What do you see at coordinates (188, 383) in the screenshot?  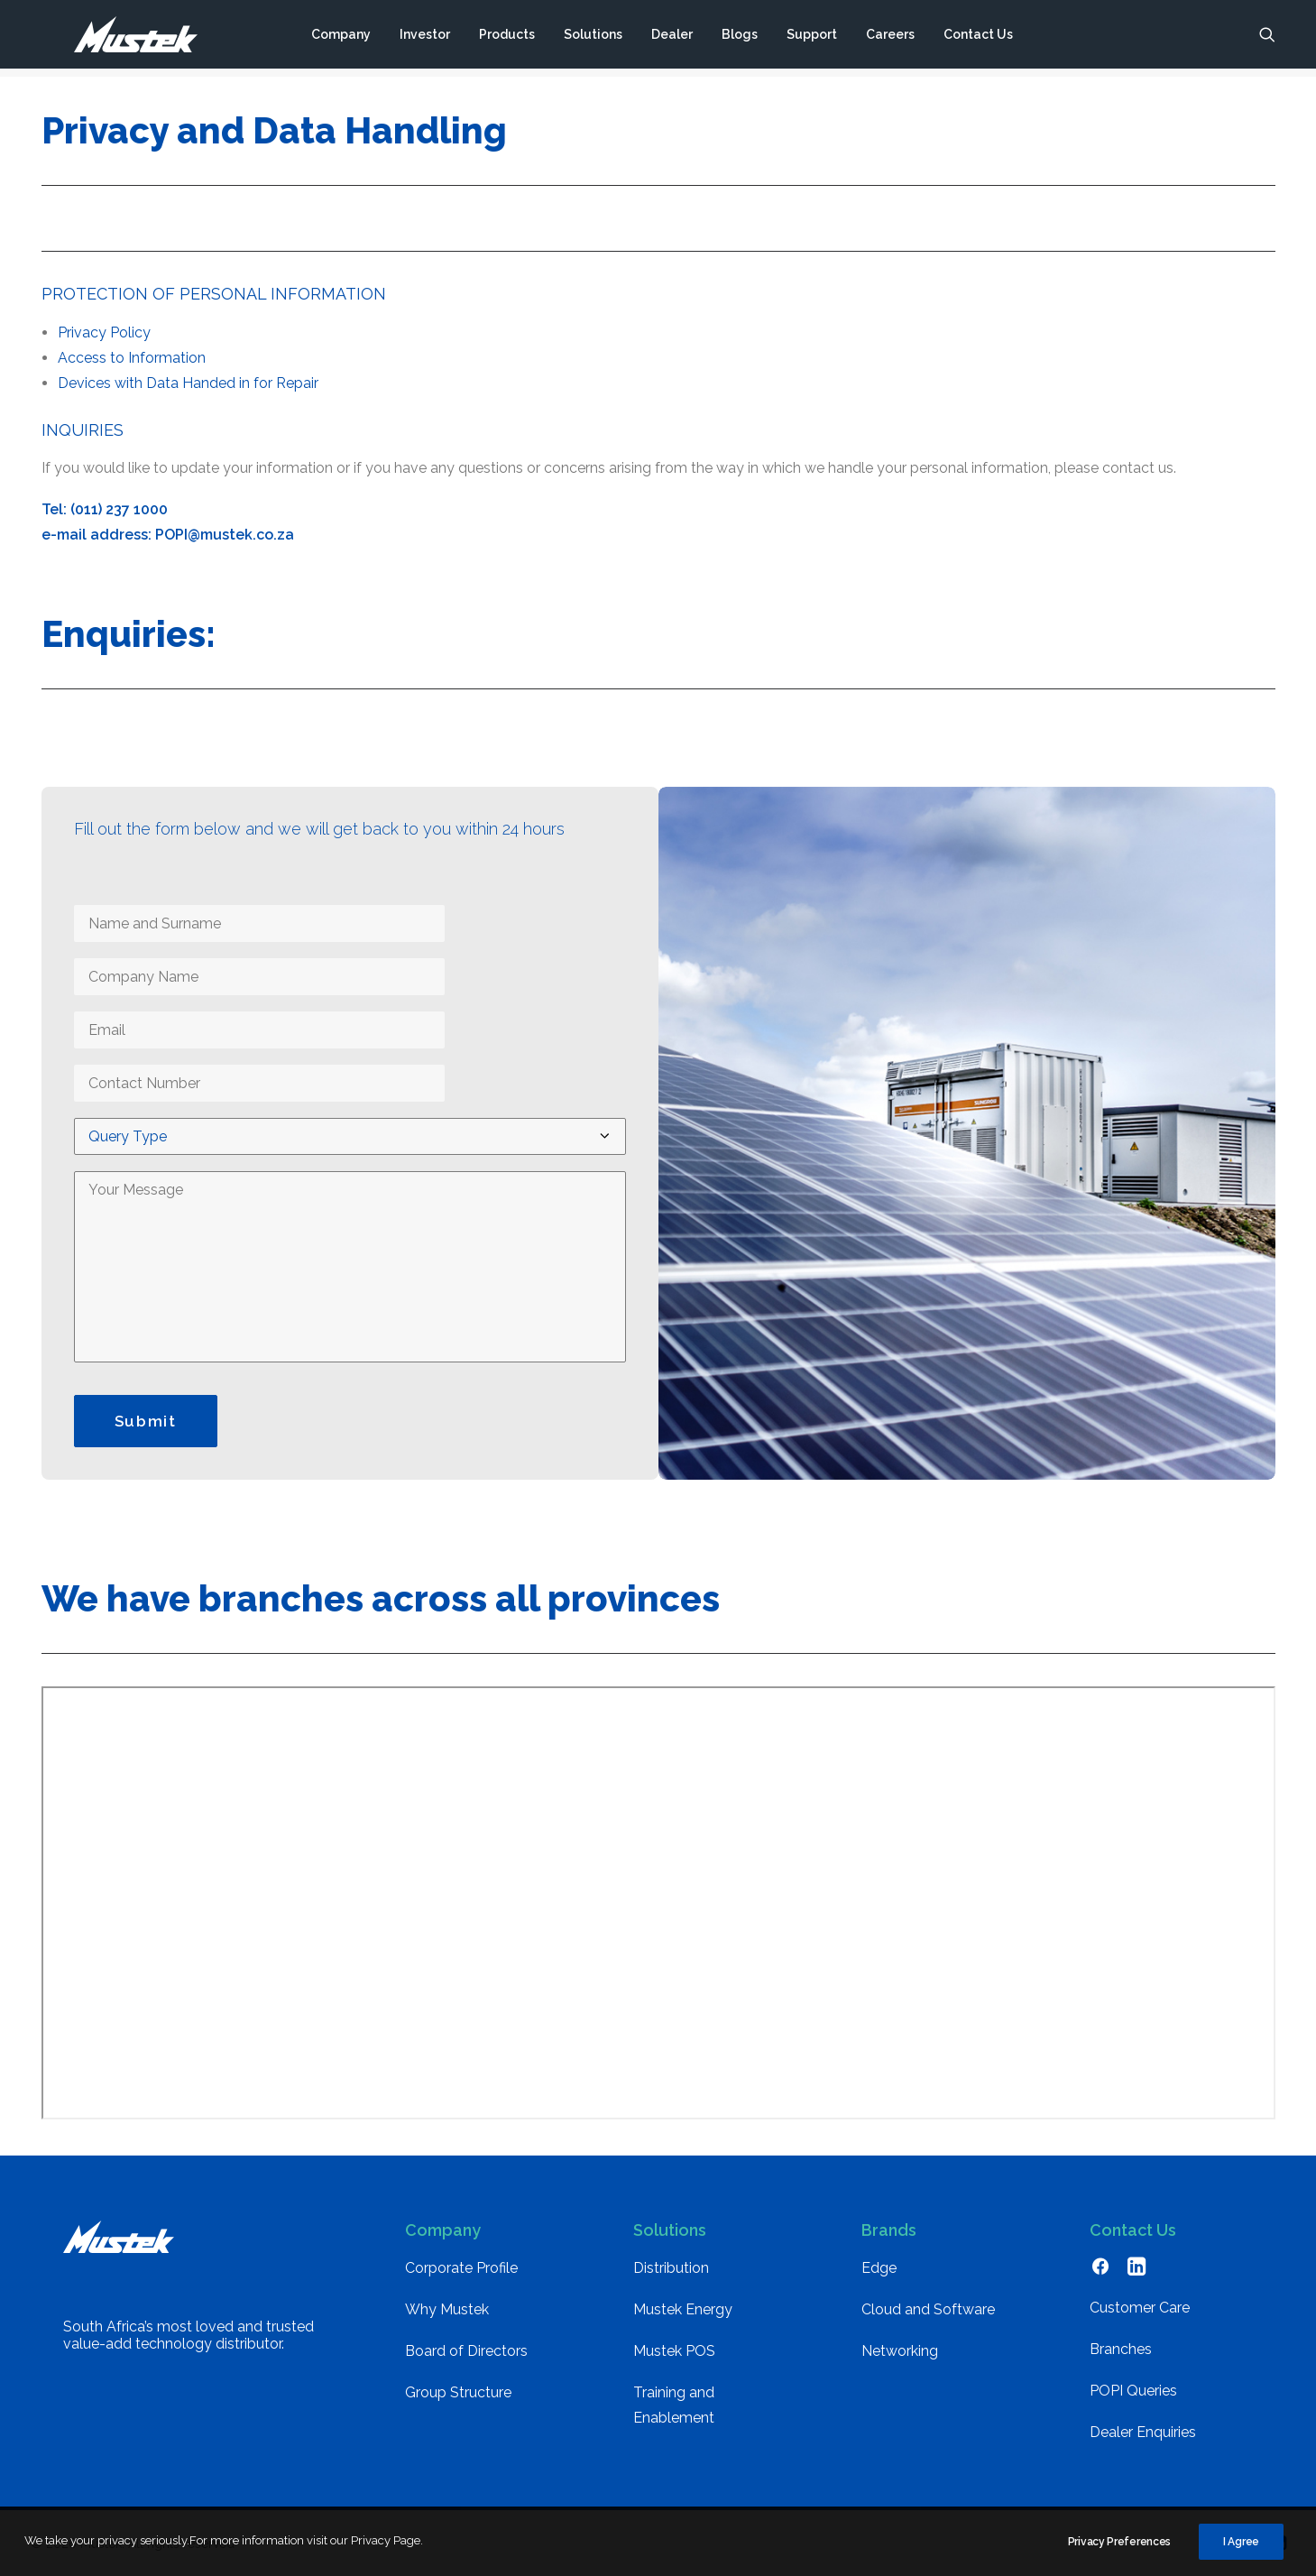 I see `Devices with Data Handed in for Repair` at bounding box center [188, 383].